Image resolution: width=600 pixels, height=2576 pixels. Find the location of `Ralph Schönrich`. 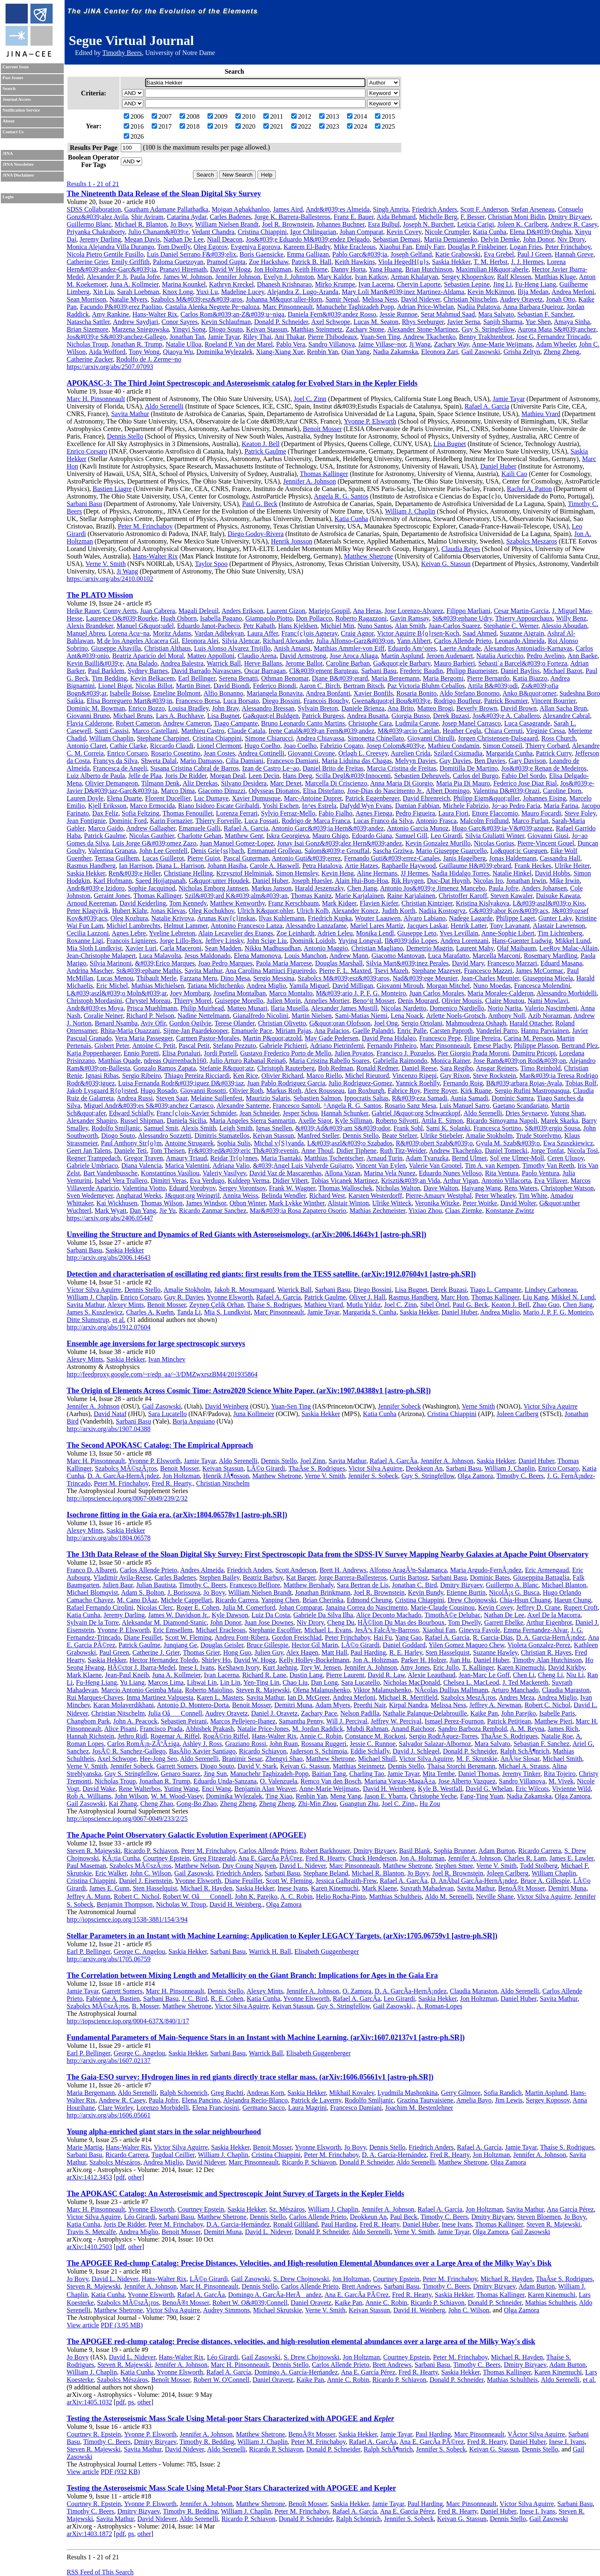

Ralph Schönrich is located at coordinates (358, 2518).